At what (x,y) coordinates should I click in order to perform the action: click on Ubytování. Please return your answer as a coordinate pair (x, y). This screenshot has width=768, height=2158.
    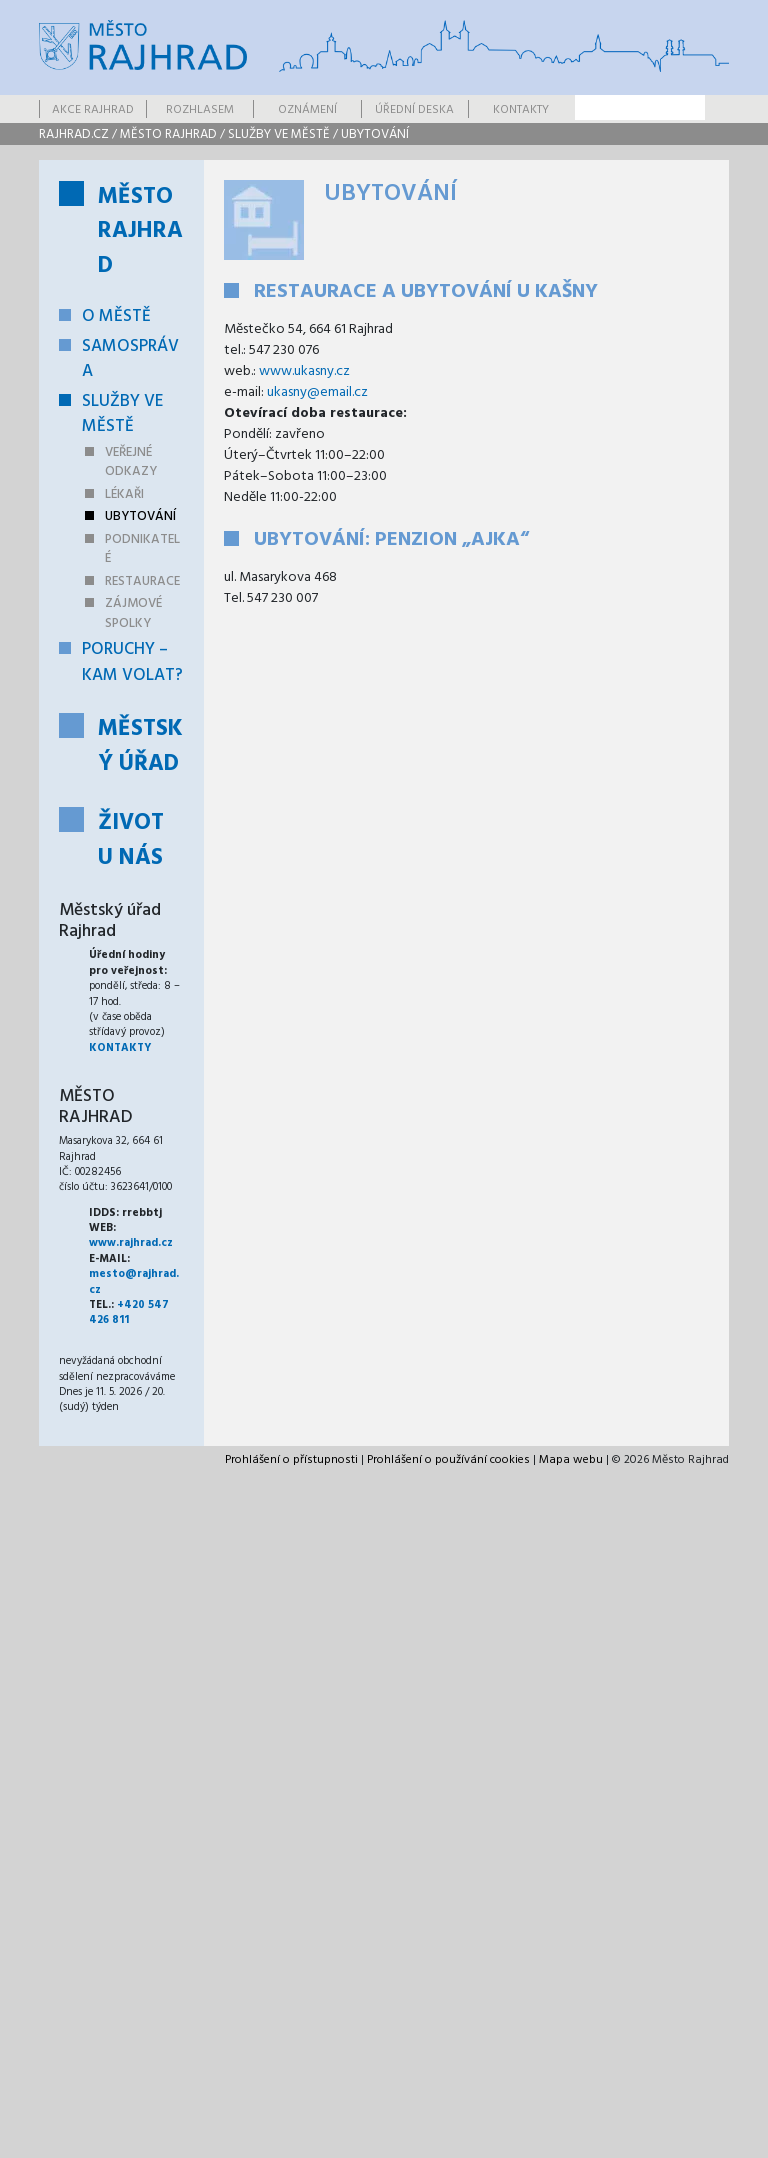
    Looking at the image, I should click on (375, 134).